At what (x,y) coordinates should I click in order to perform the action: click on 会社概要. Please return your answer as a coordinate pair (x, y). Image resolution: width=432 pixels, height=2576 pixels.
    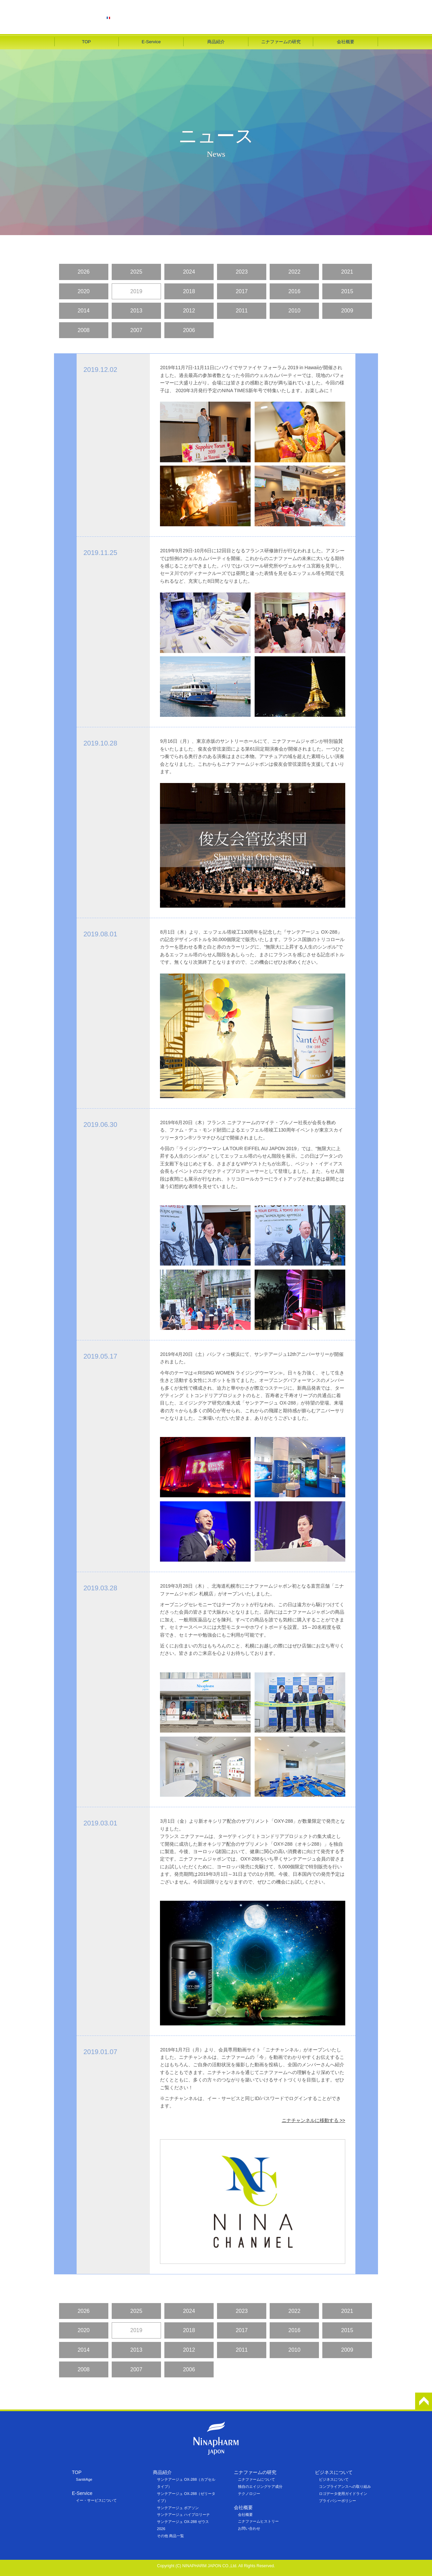
    Looking at the image, I should click on (345, 41).